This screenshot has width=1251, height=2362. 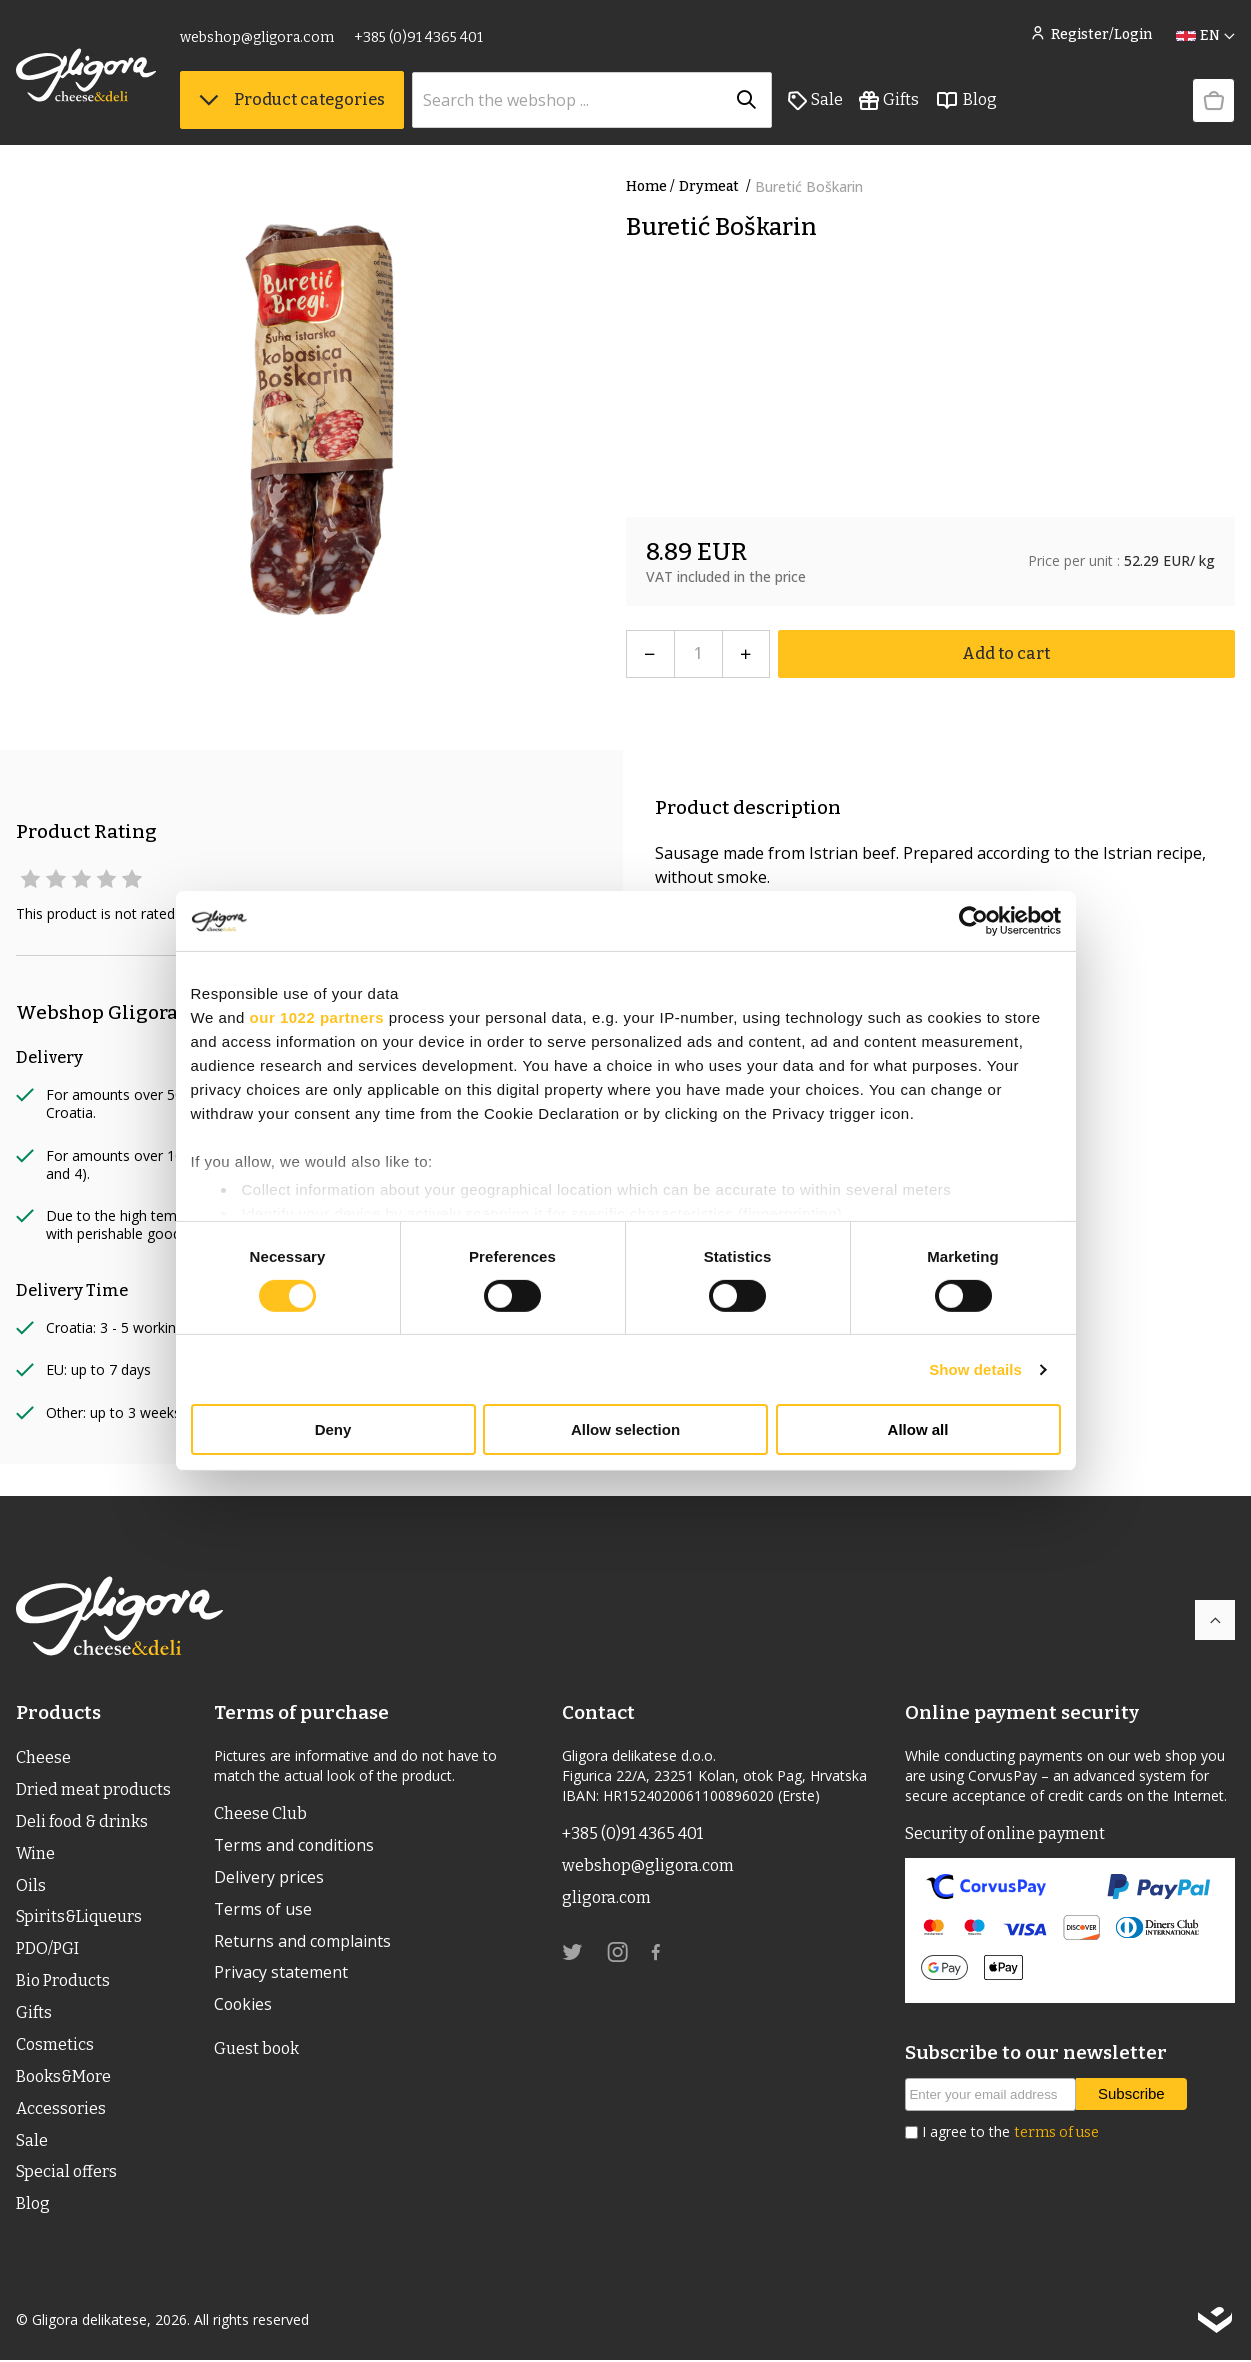 What do you see at coordinates (256, 2049) in the screenshot?
I see `Guest book` at bounding box center [256, 2049].